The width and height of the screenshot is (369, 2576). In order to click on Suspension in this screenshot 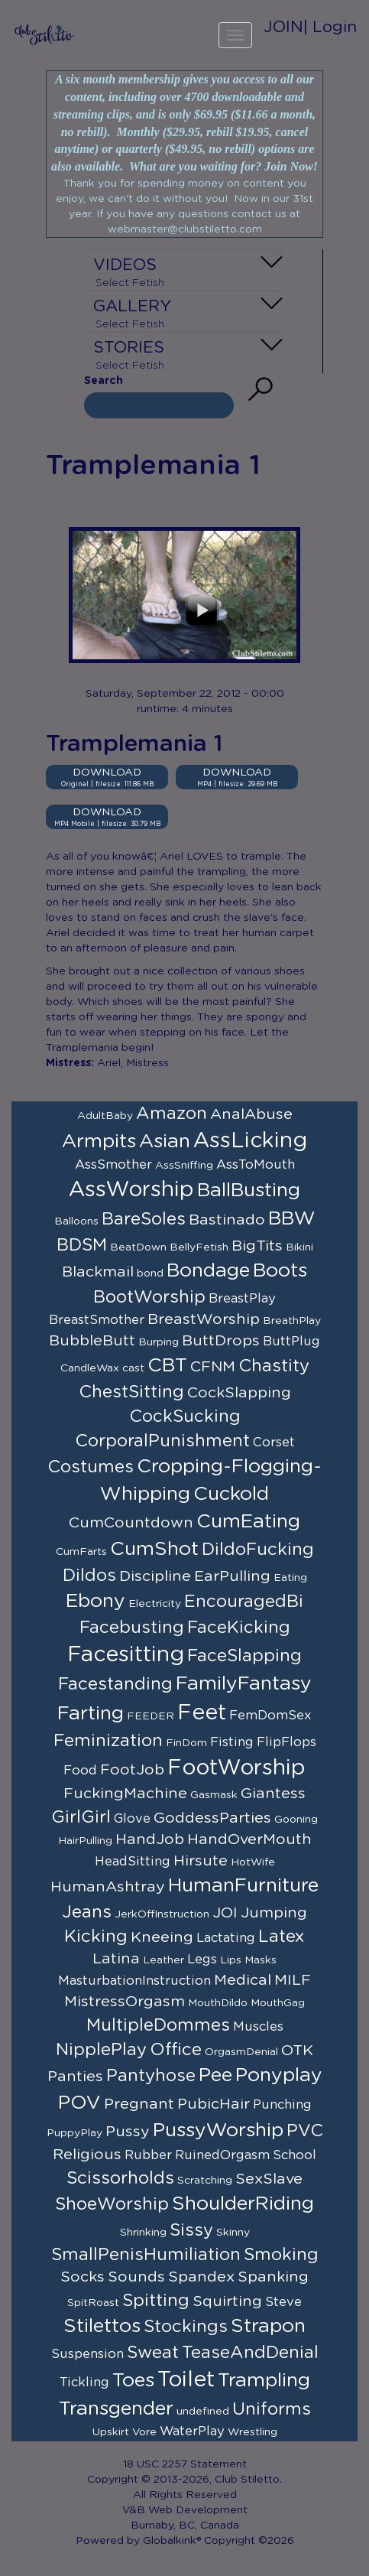, I will do `click(87, 2354)`.